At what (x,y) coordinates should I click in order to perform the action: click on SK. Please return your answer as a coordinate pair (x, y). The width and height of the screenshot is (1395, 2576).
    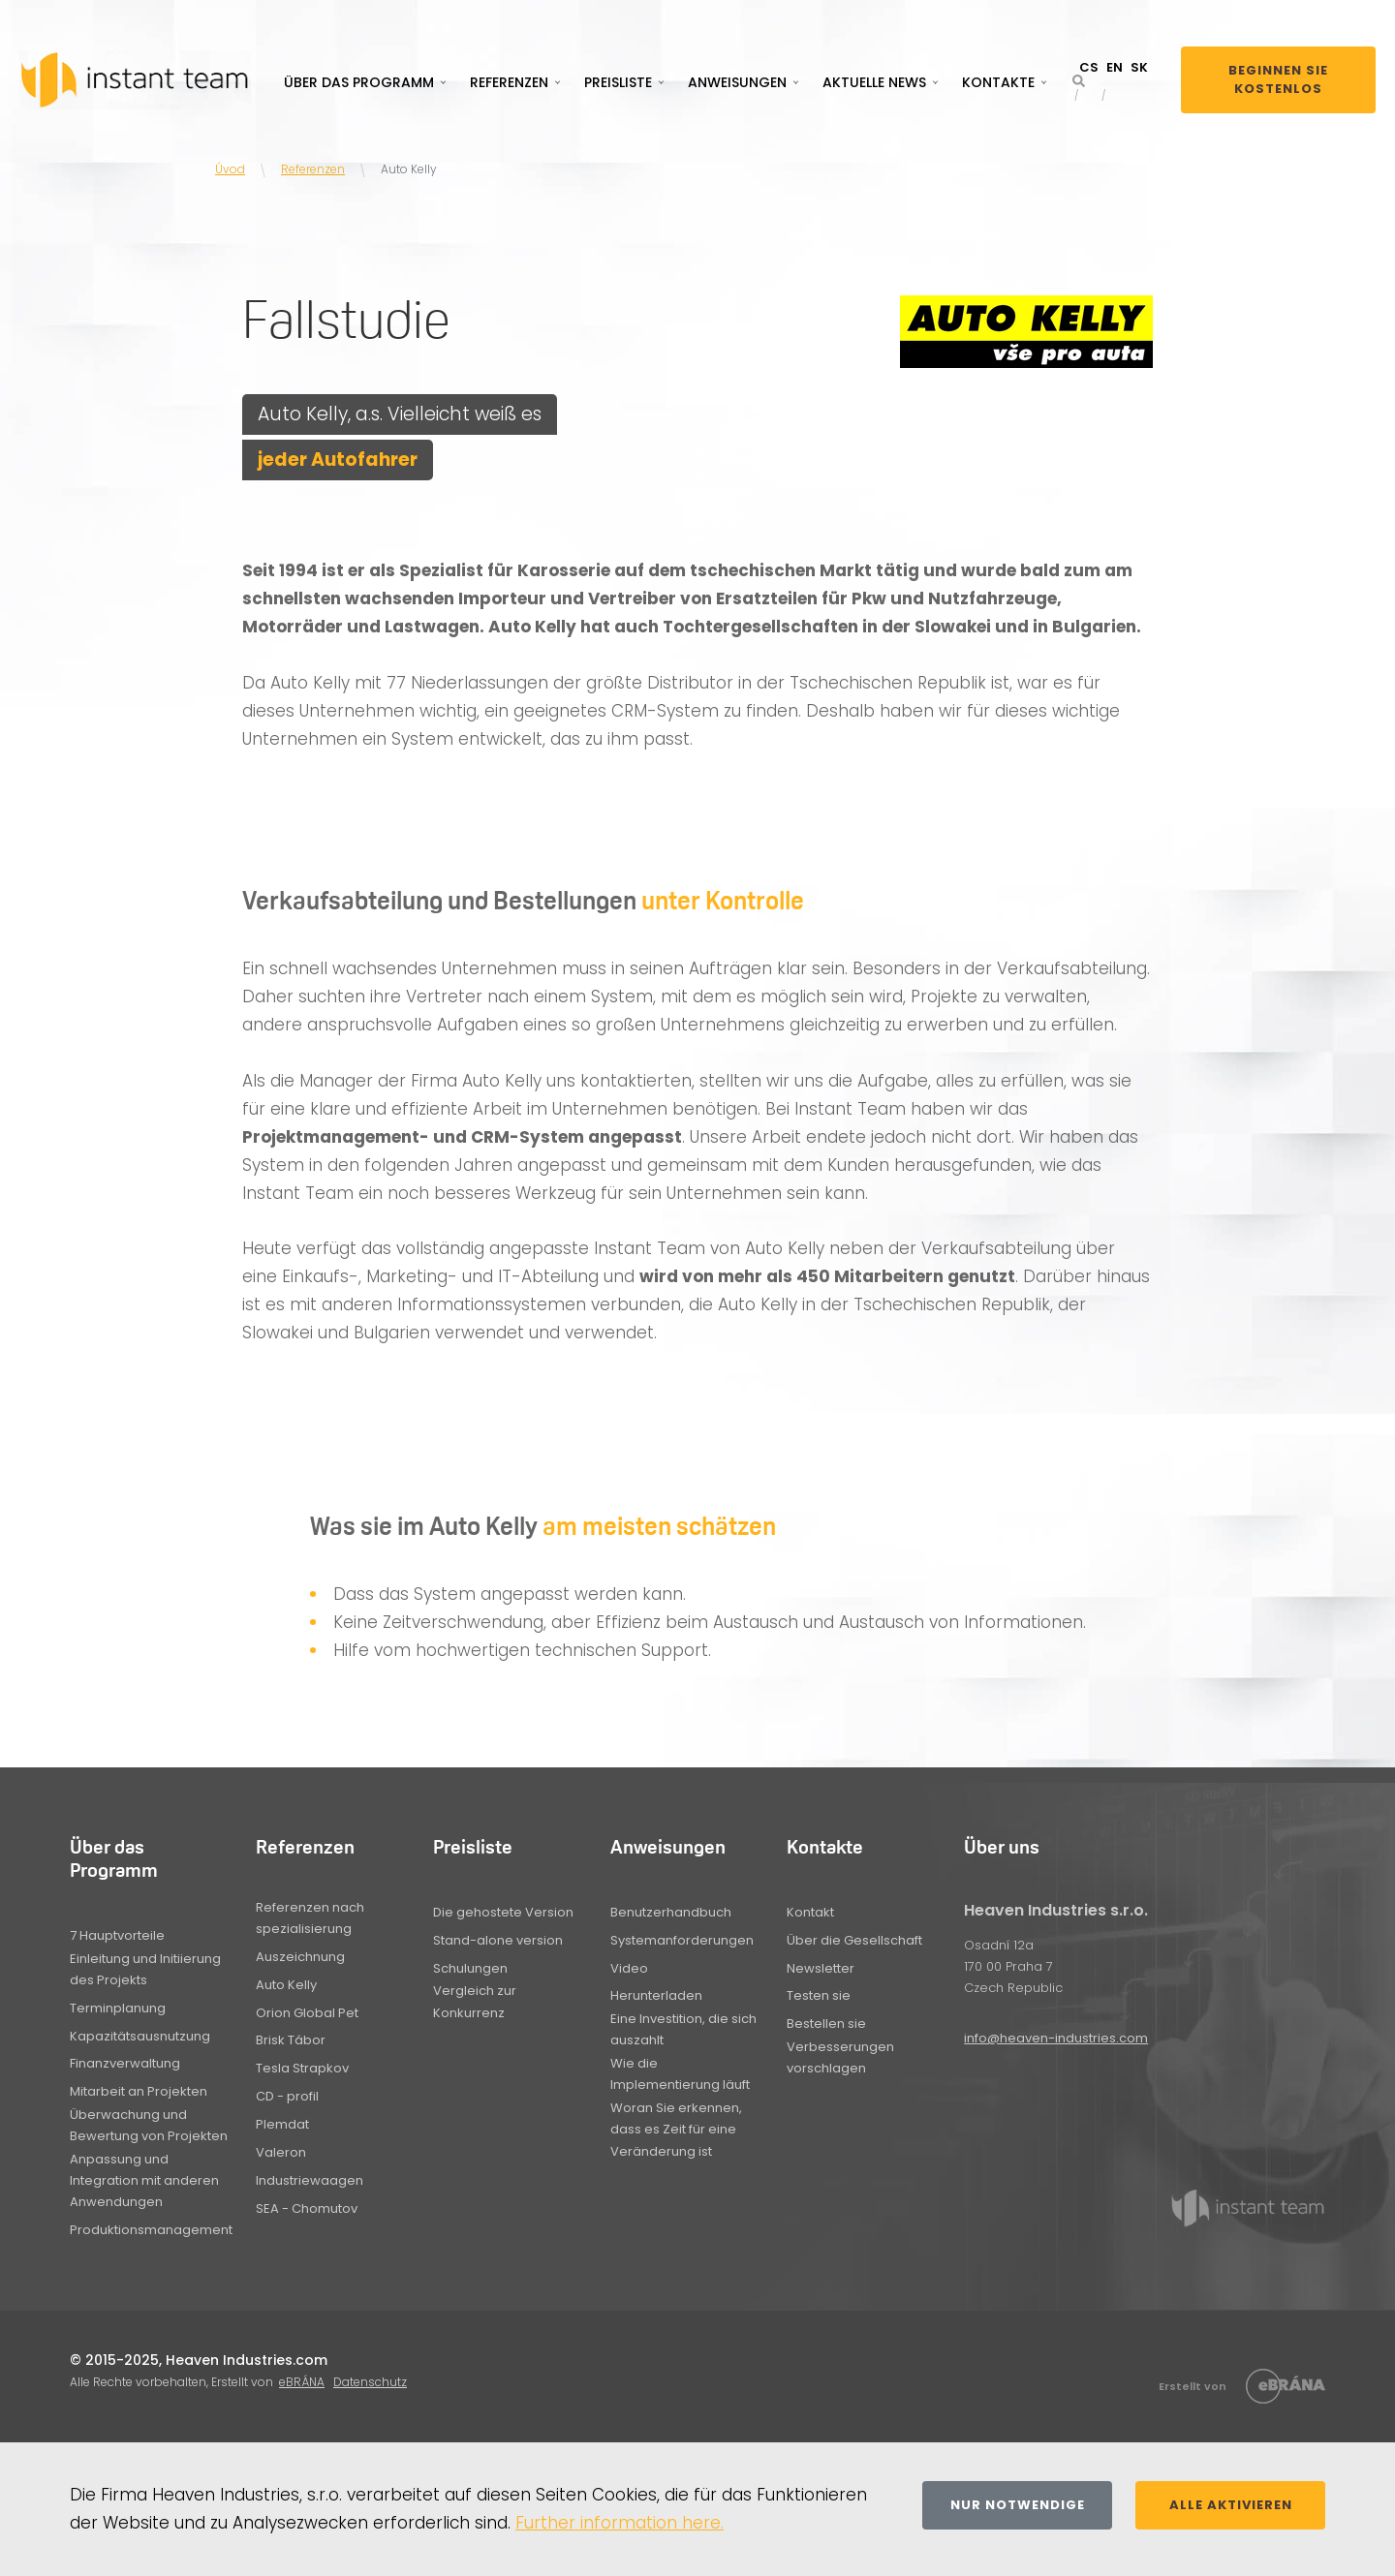
    Looking at the image, I should click on (1139, 67).